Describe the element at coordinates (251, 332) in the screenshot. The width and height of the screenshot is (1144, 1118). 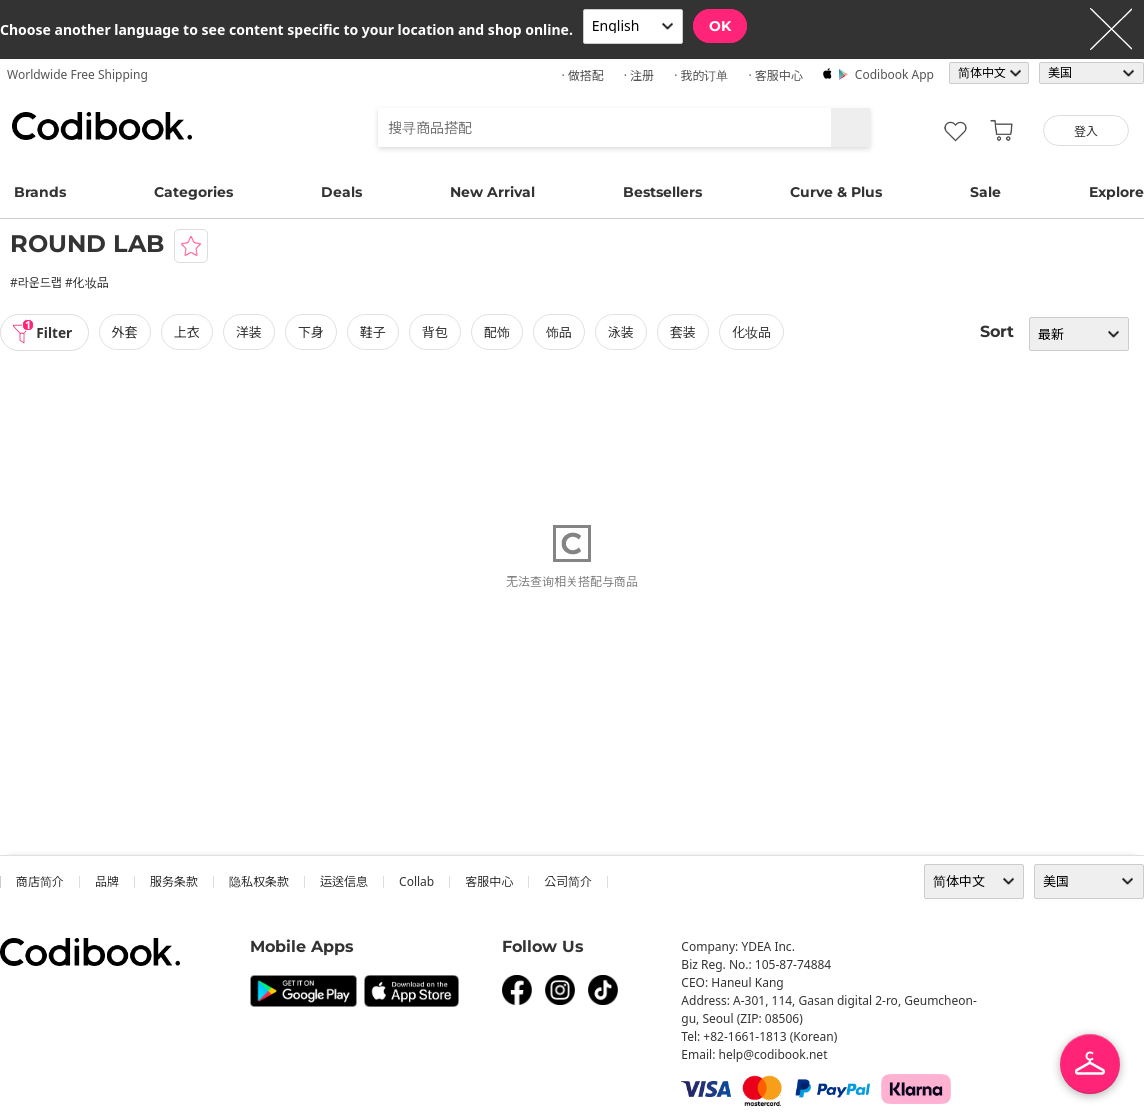
I see `洋装` at that location.